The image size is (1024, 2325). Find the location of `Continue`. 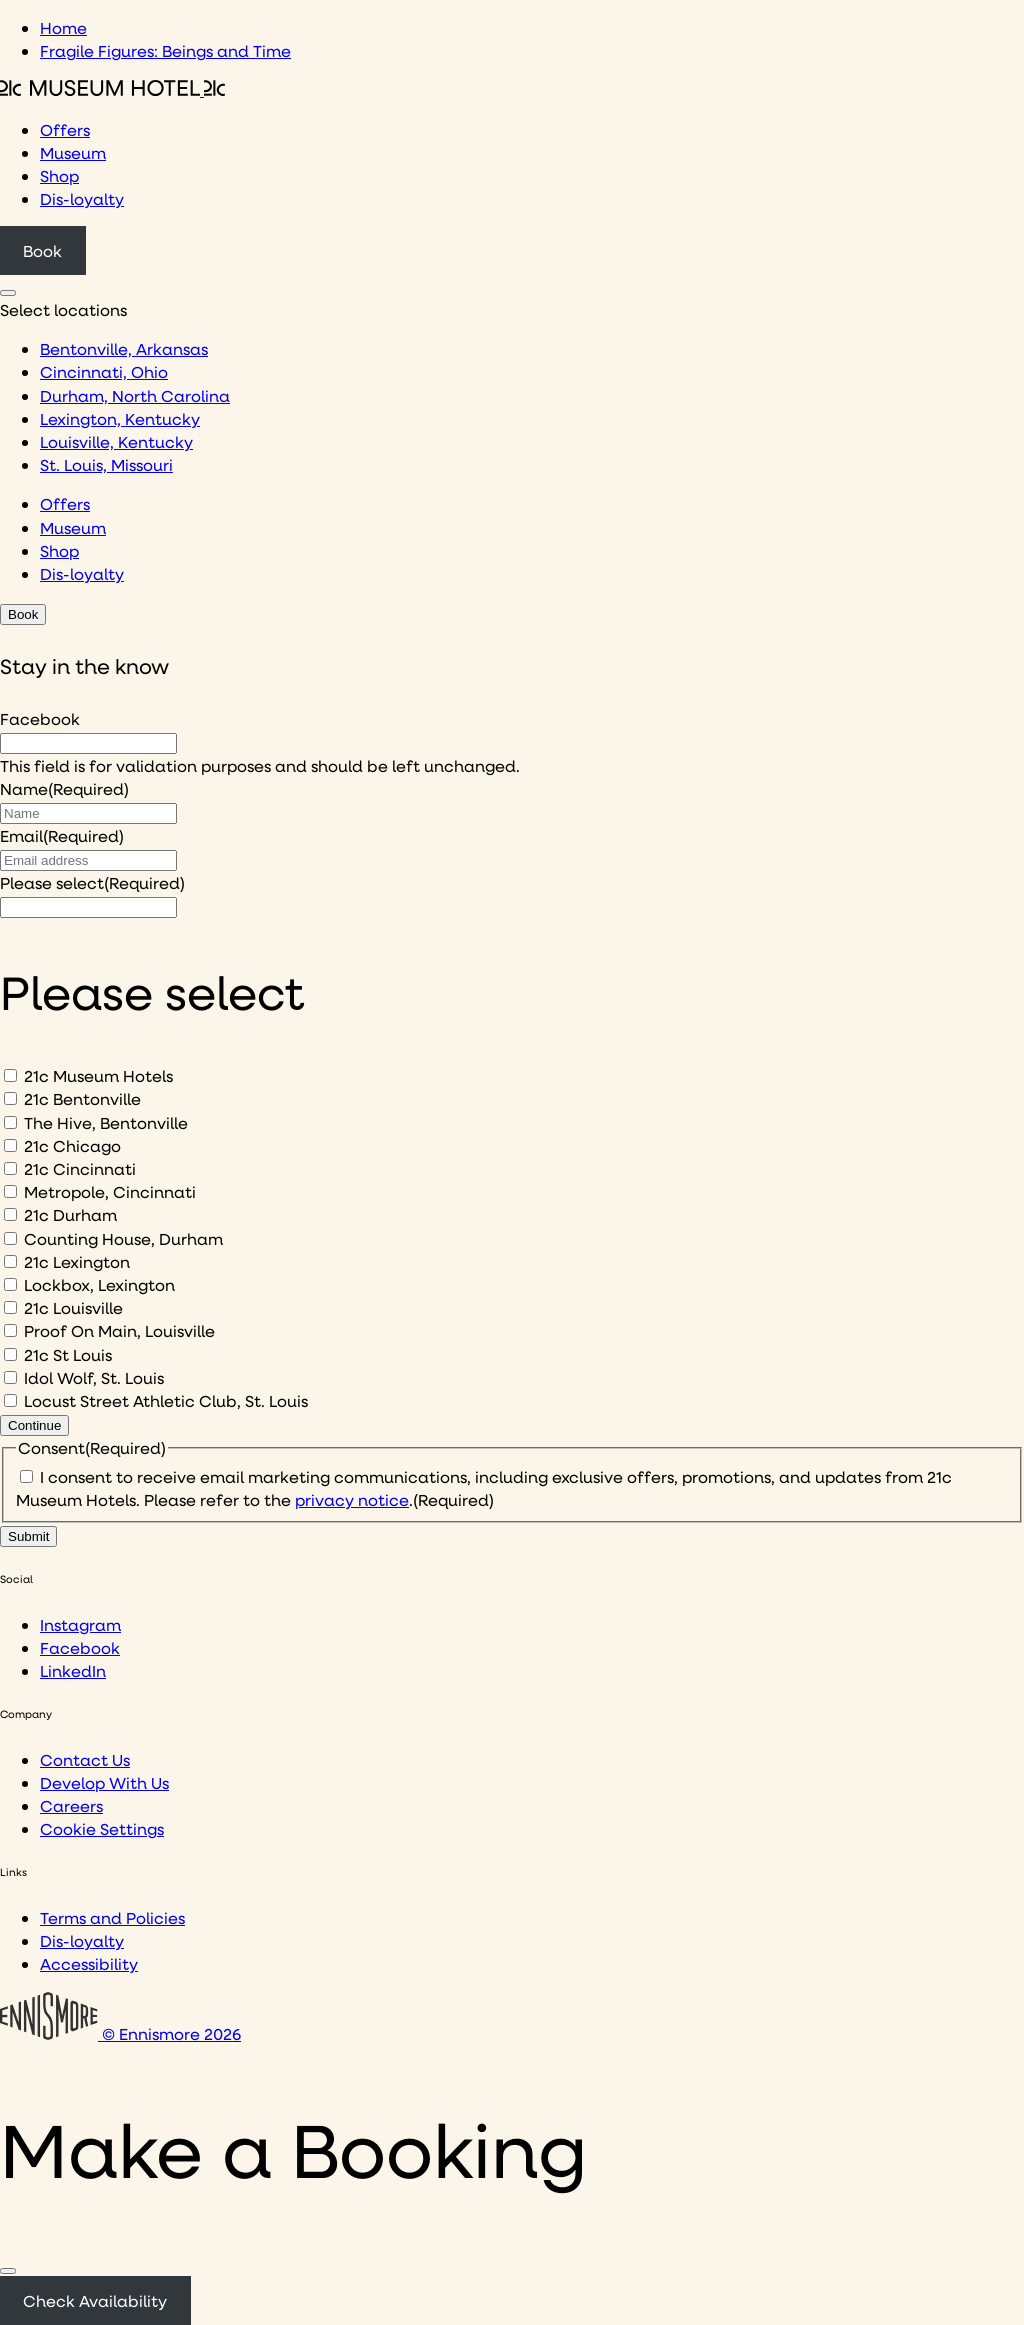

Continue is located at coordinates (34, 1425).